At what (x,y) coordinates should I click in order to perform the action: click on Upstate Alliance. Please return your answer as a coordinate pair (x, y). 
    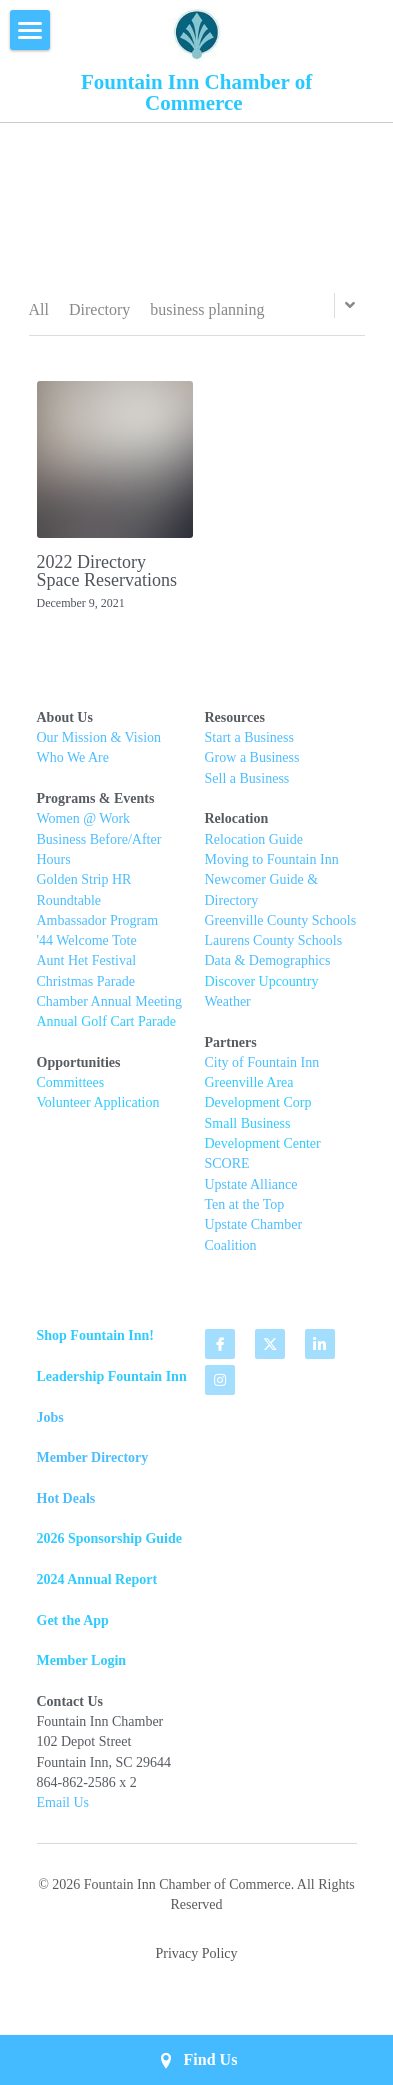
    Looking at the image, I should click on (251, 1192).